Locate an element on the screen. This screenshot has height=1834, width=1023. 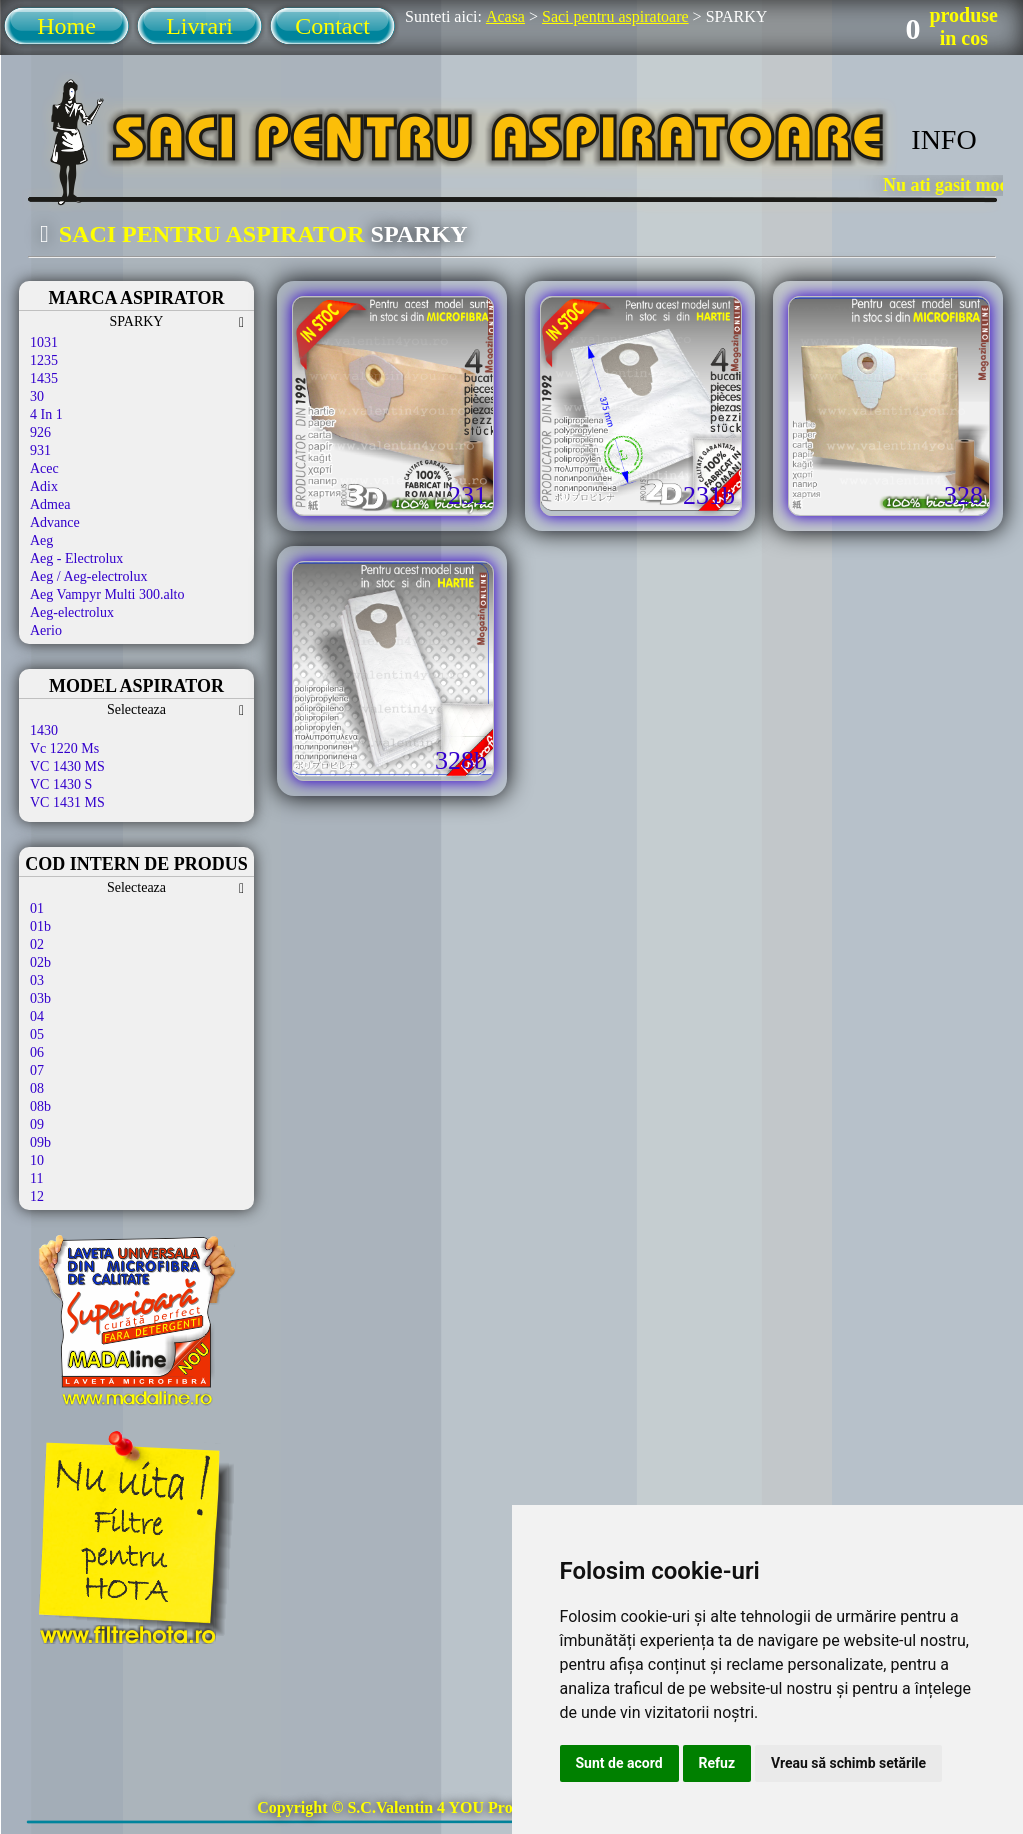
05 is located at coordinates (37, 1034).